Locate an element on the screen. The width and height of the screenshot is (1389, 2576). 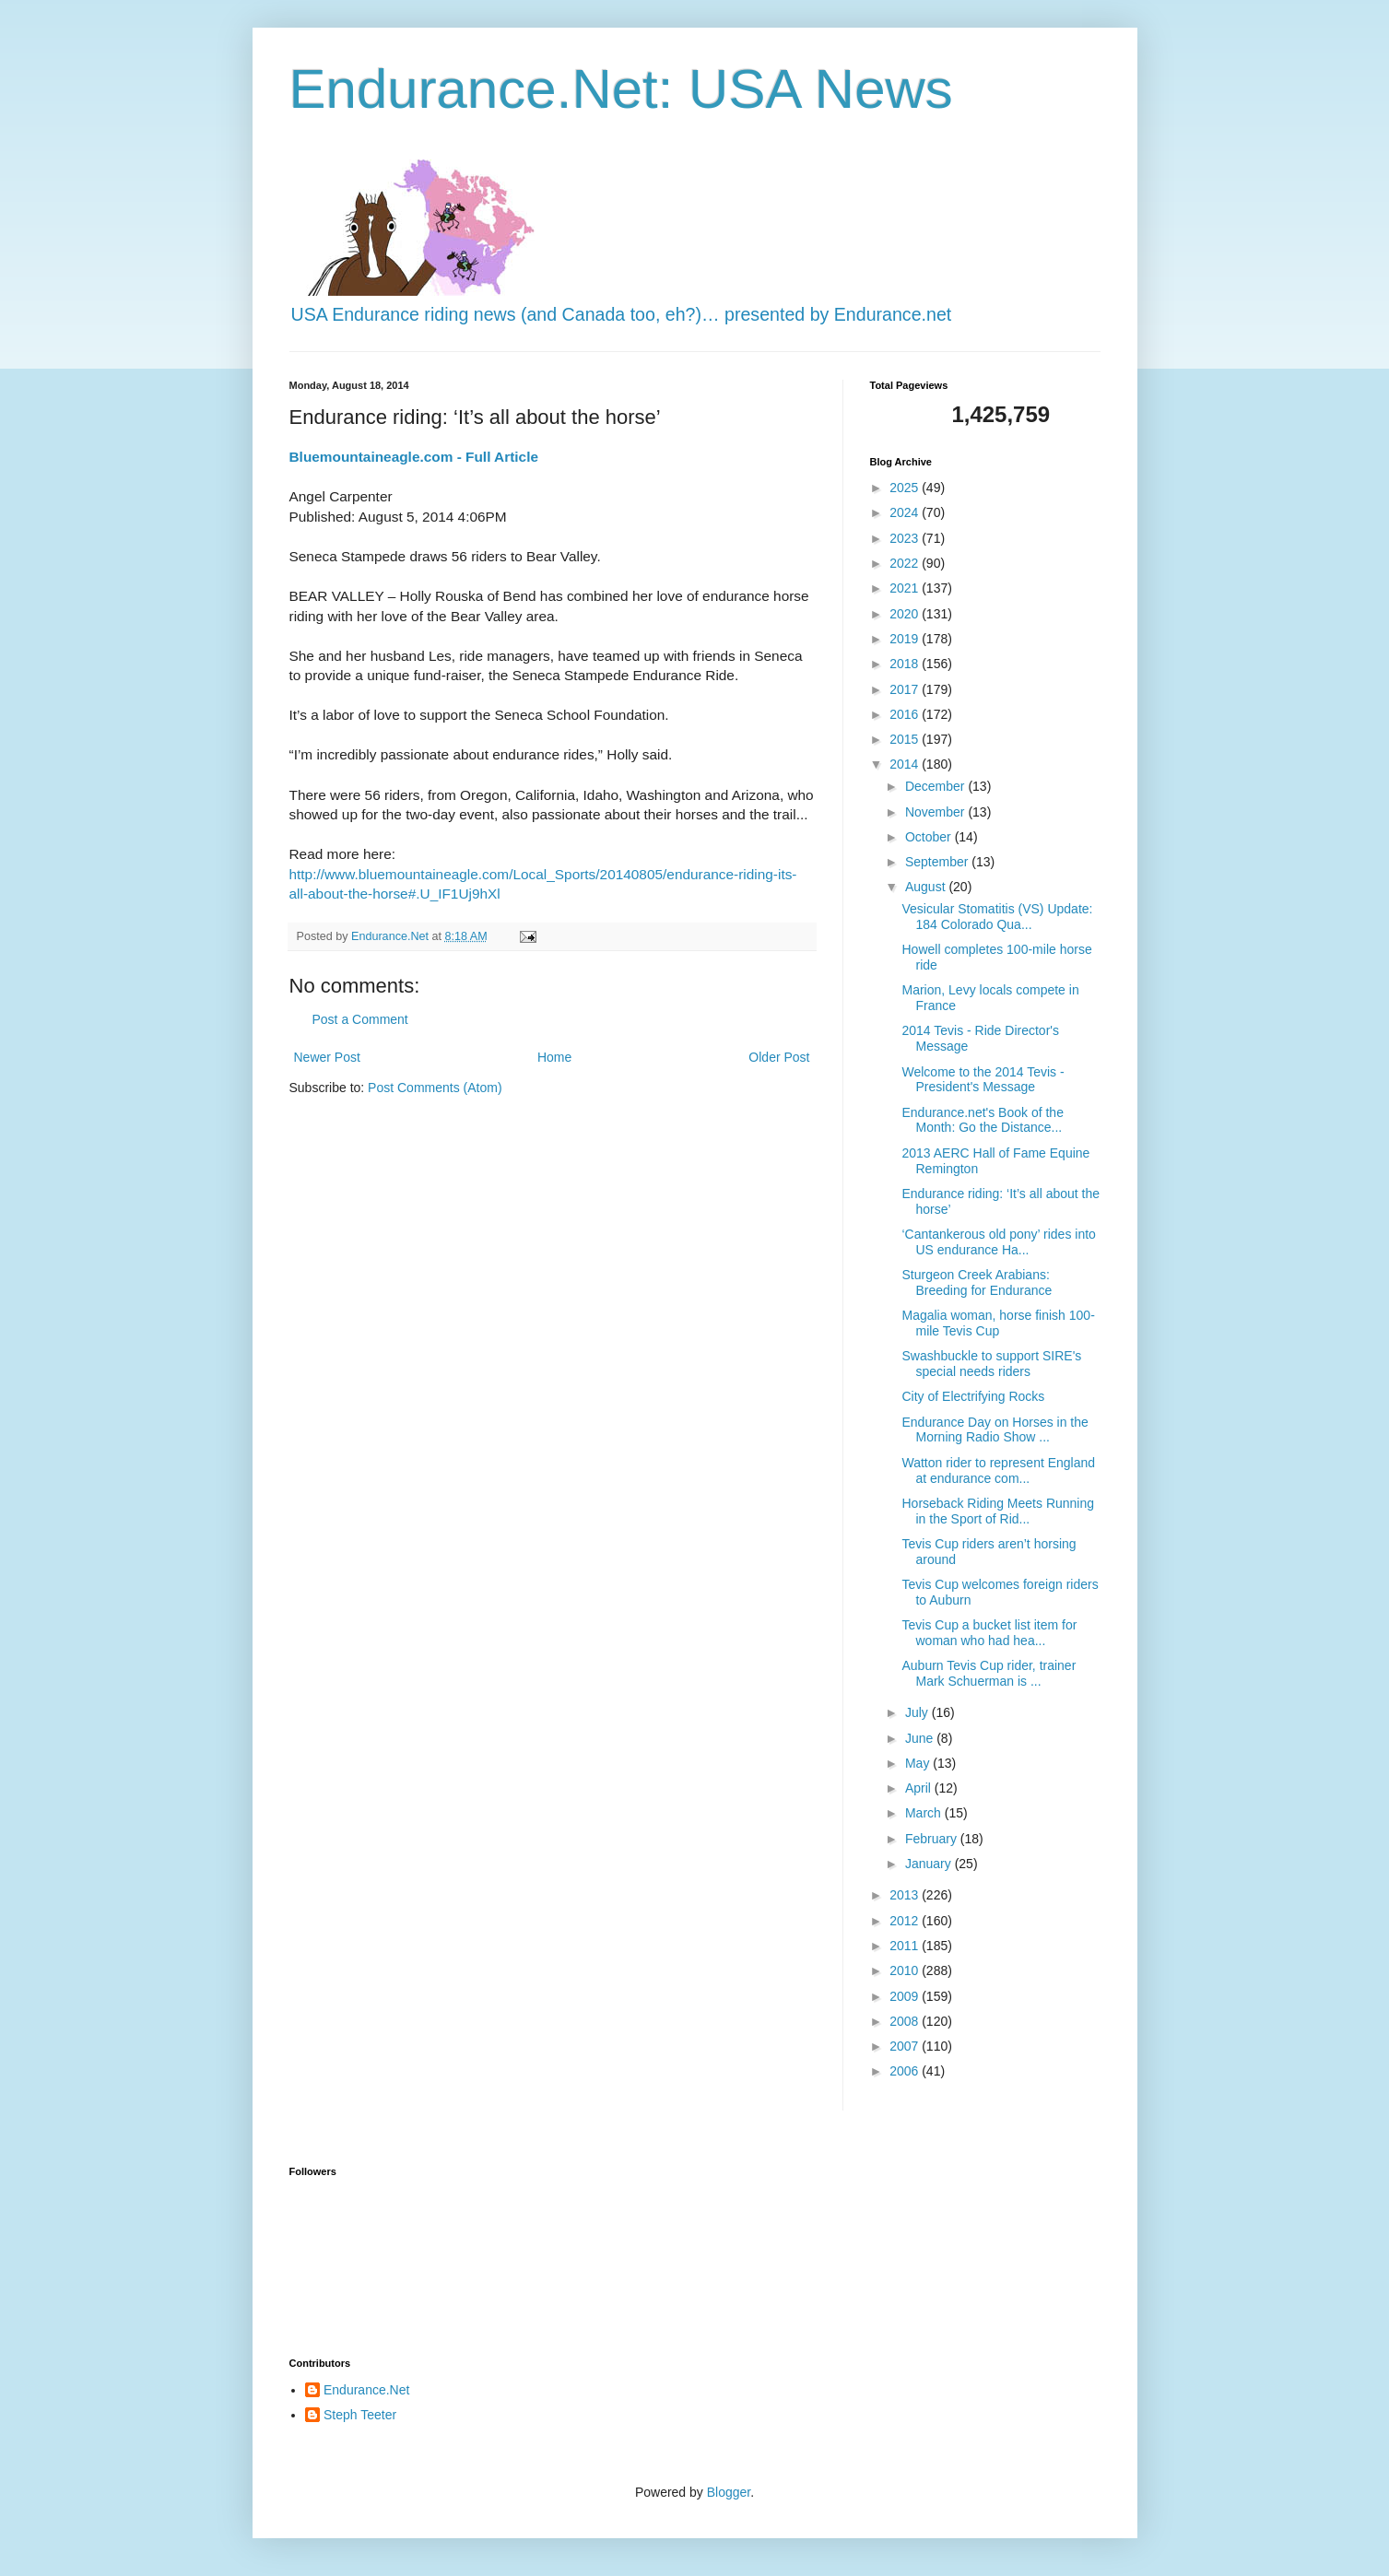
May is located at coordinates (919, 1763).